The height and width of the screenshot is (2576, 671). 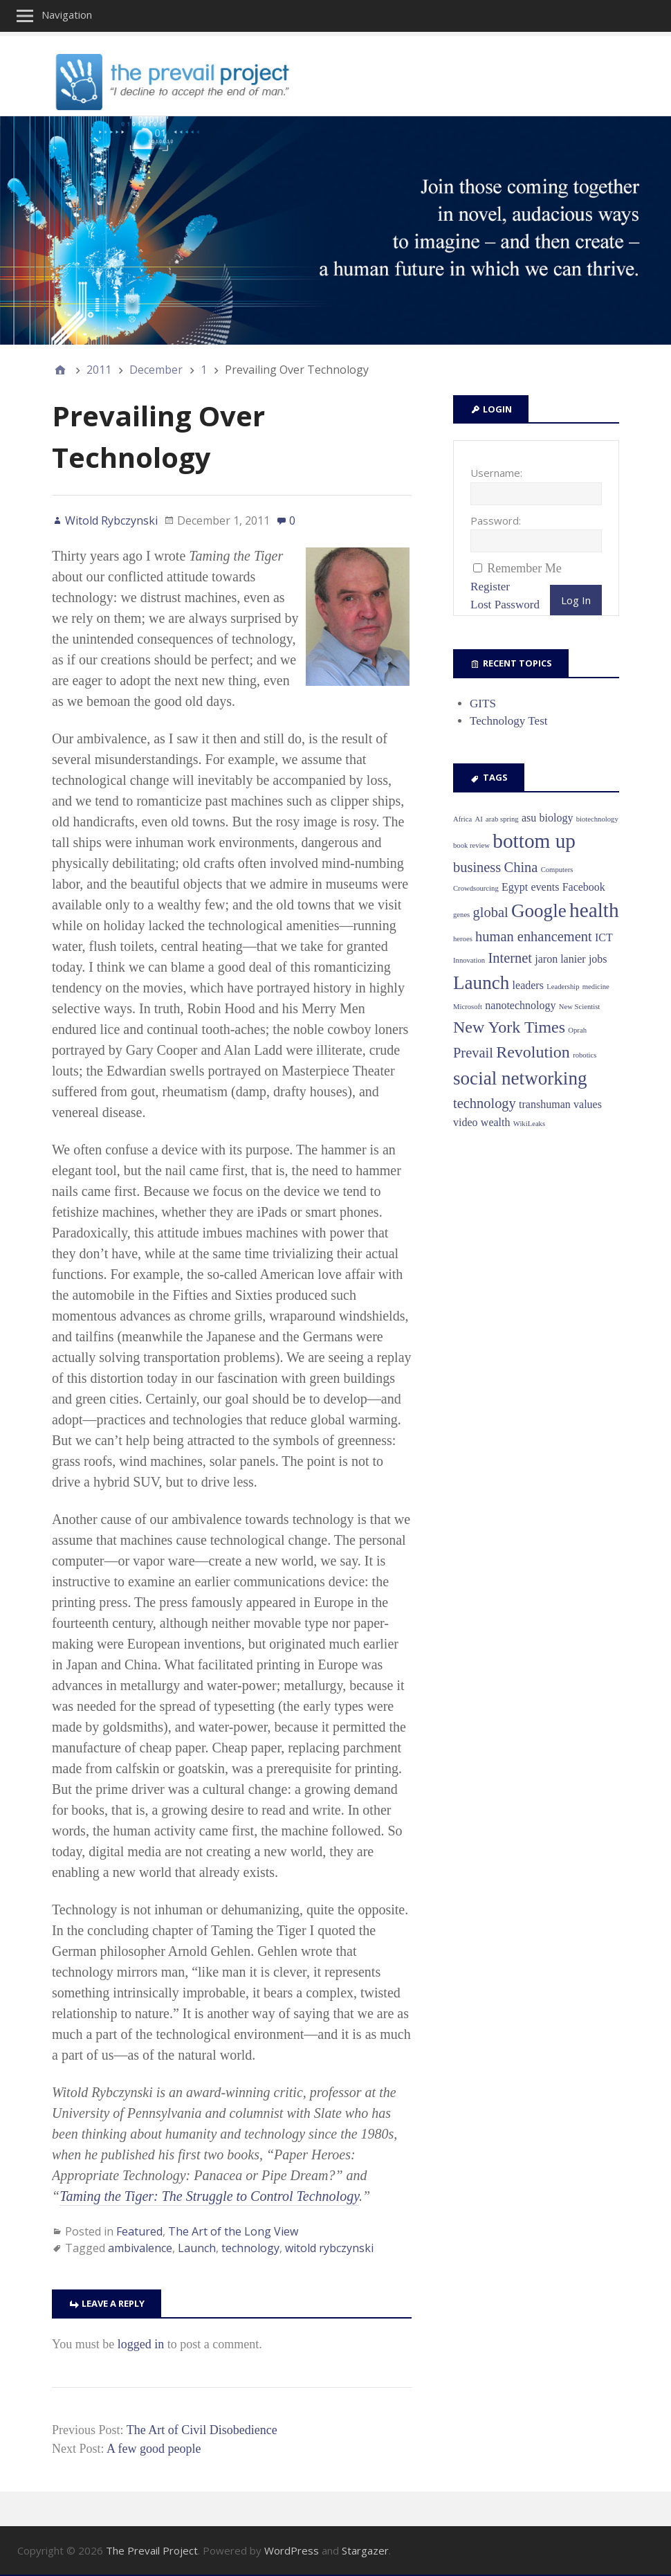 I want to click on transhuman, so click(x=545, y=1104).